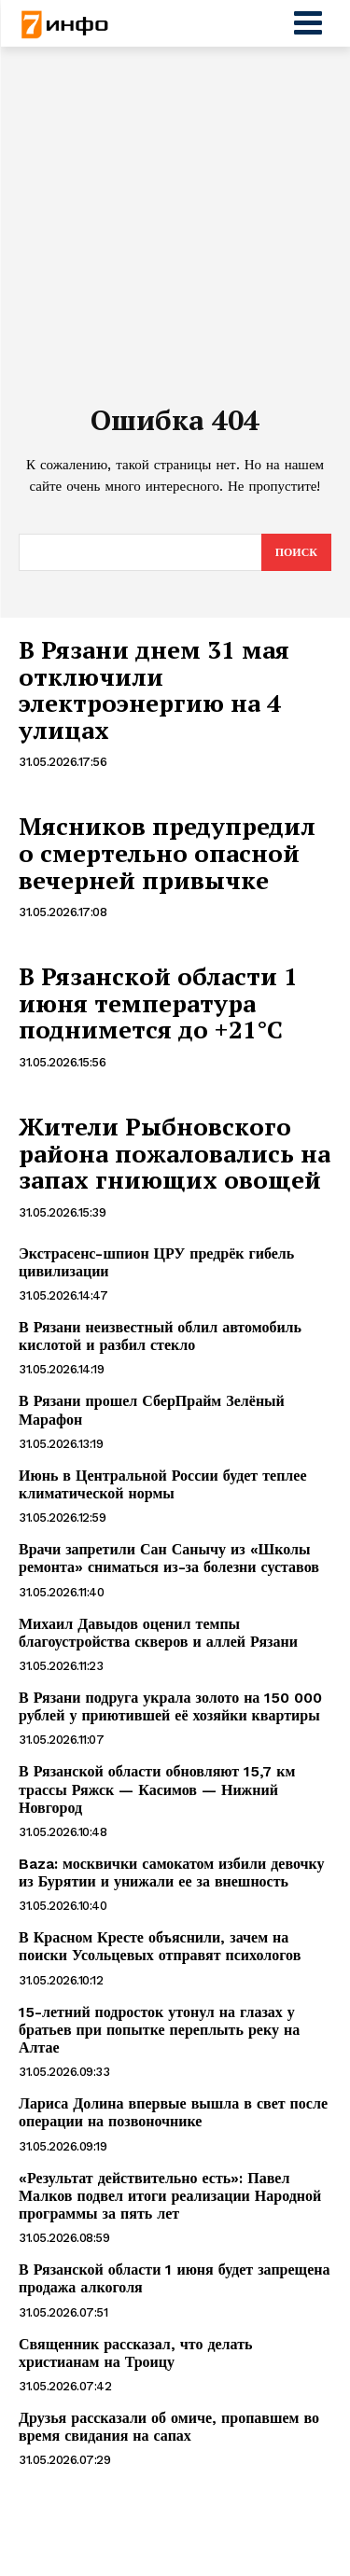  What do you see at coordinates (158, 1002) in the screenshot?
I see `В Рязанской области 1 июня температура поднимется до +21°С` at bounding box center [158, 1002].